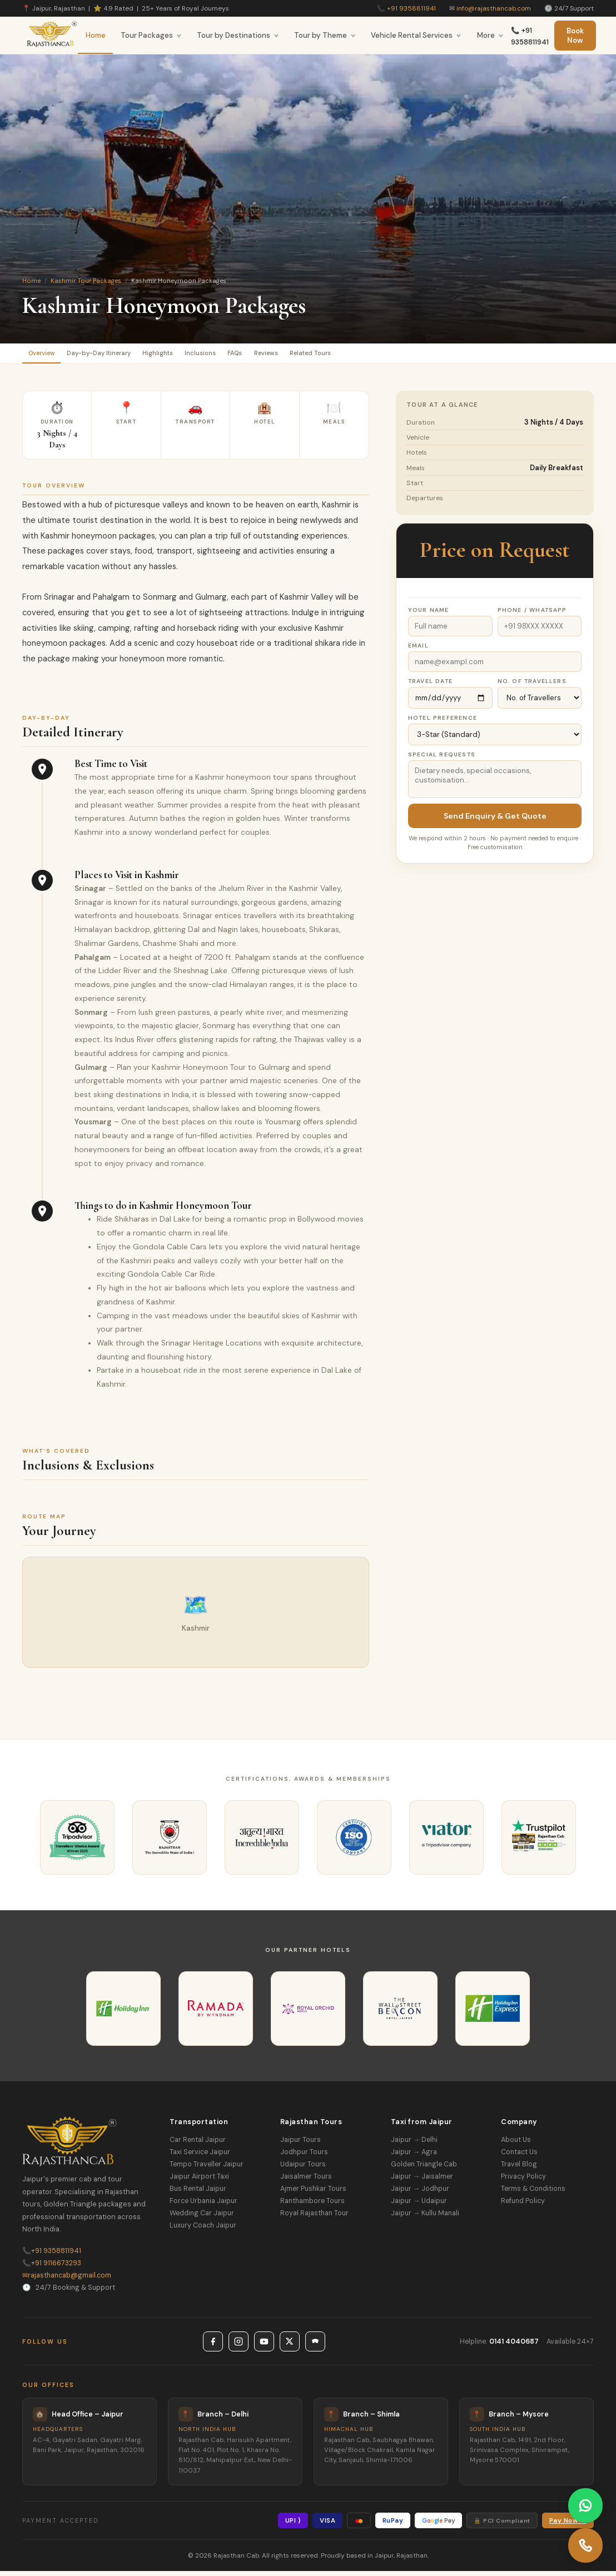 The width and height of the screenshot is (616, 2576). Describe the element at coordinates (202, 2217) in the screenshot. I see `Wedding Car Jaipur` at that location.